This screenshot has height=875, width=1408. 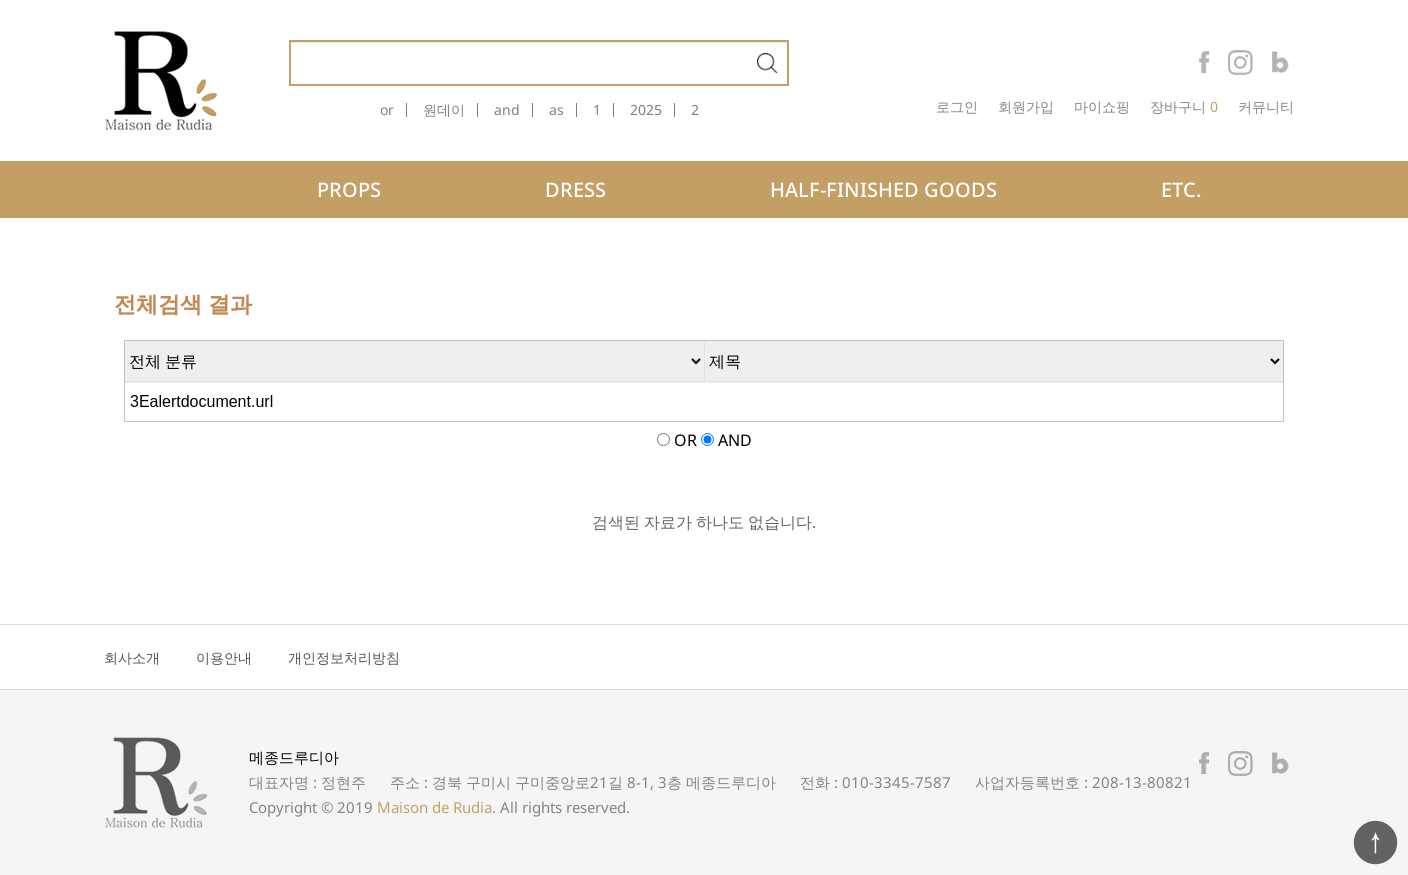 What do you see at coordinates (349, 189) in the screenshot?
I see `PROPS` at bounding box center [349, 189].